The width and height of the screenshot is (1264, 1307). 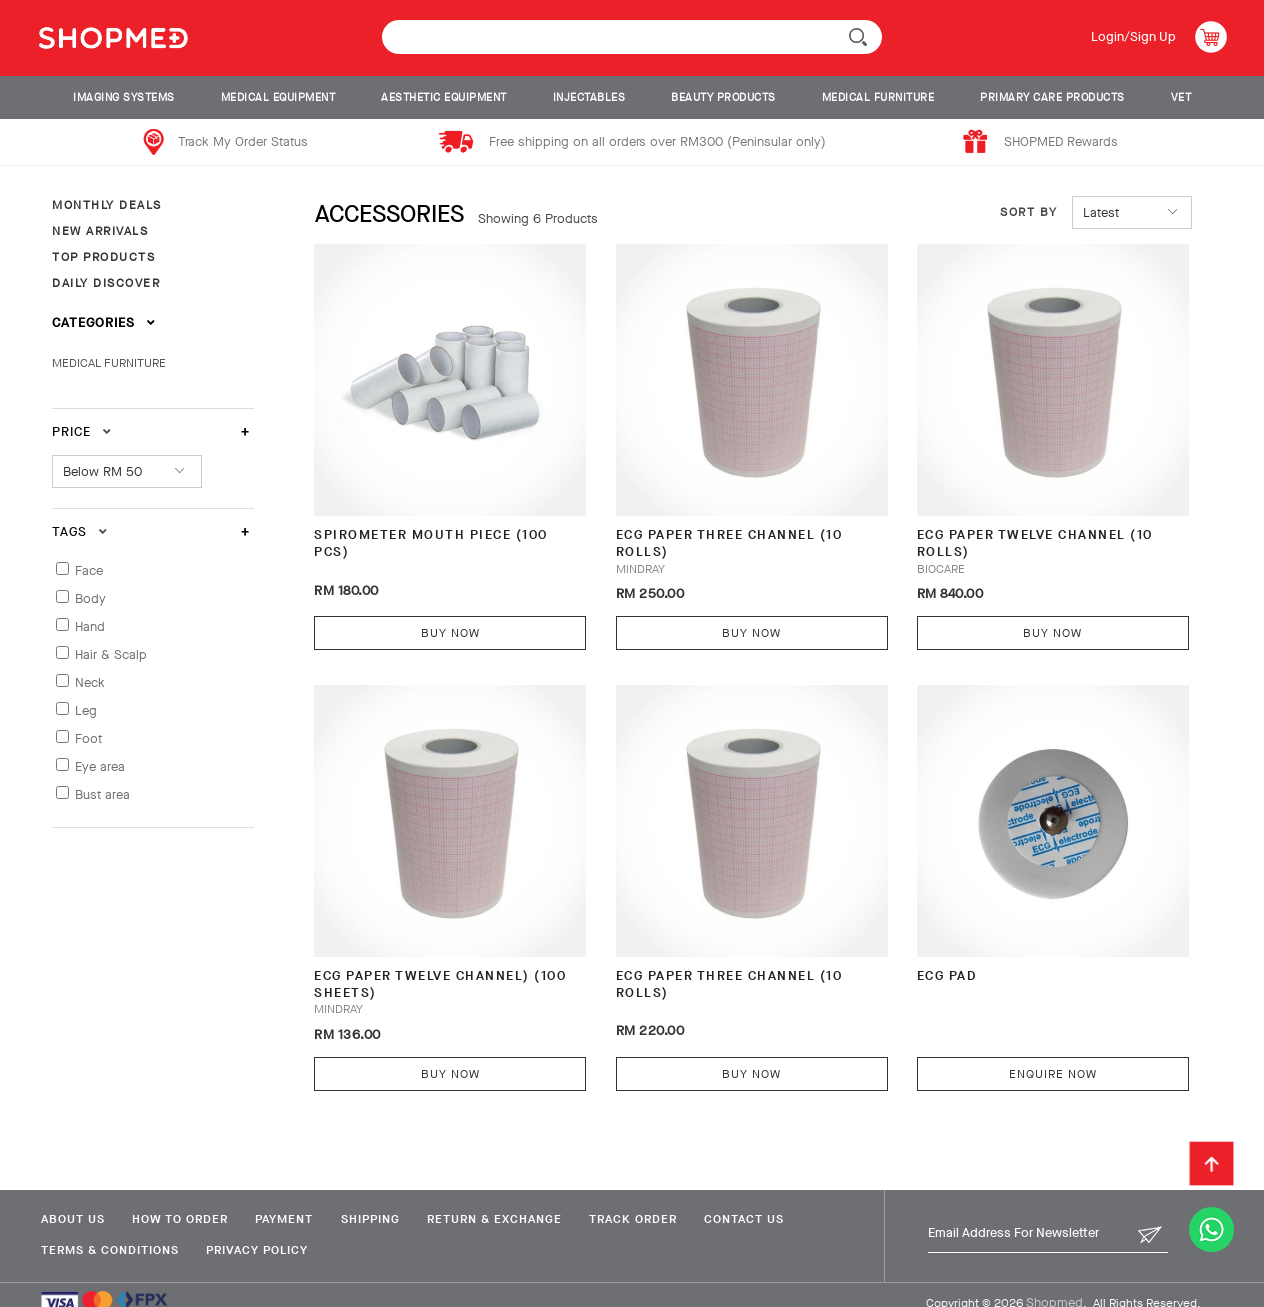 I want to click on Price, so click(x=82, y=431).